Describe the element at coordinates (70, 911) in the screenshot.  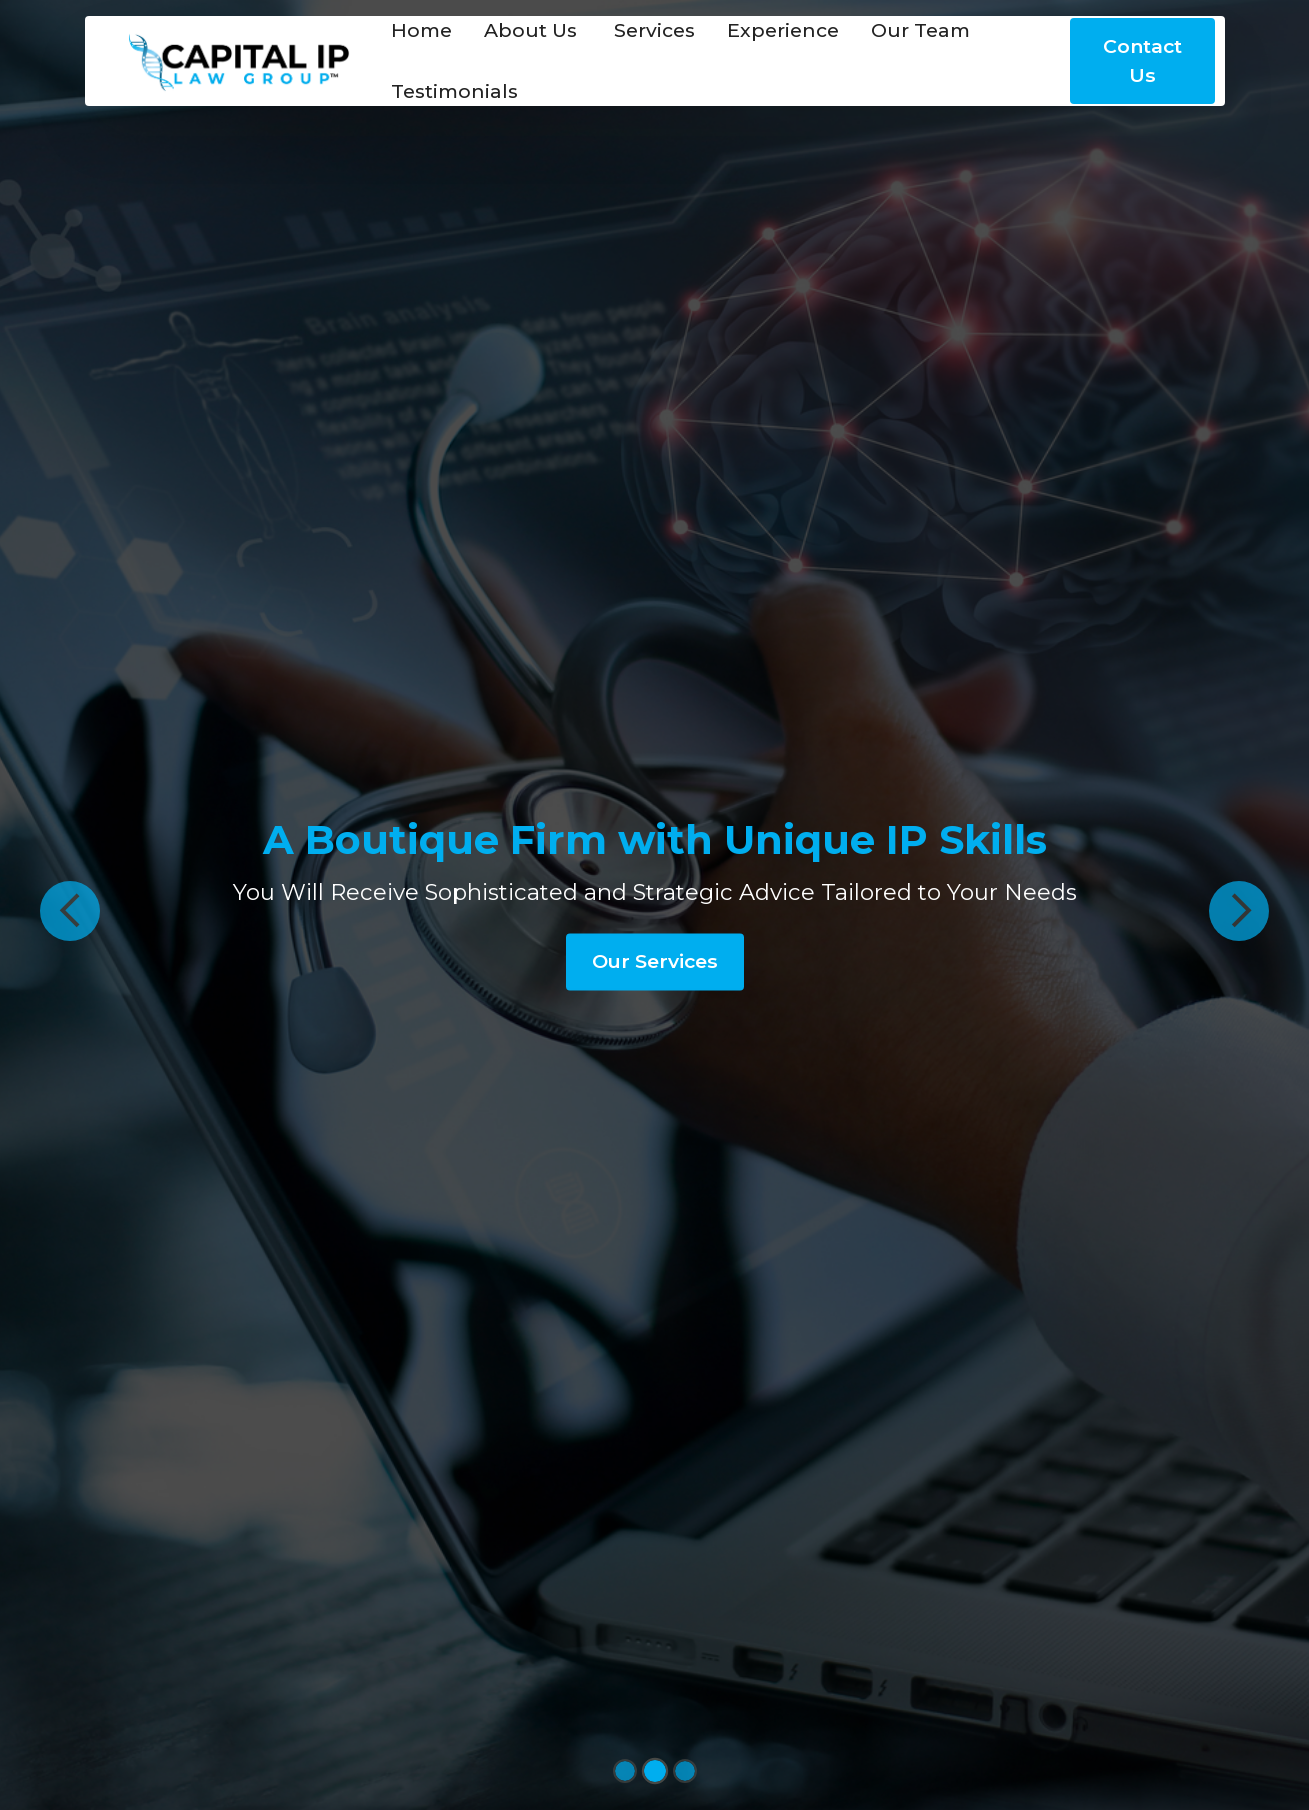
I see `[button]` at that location.